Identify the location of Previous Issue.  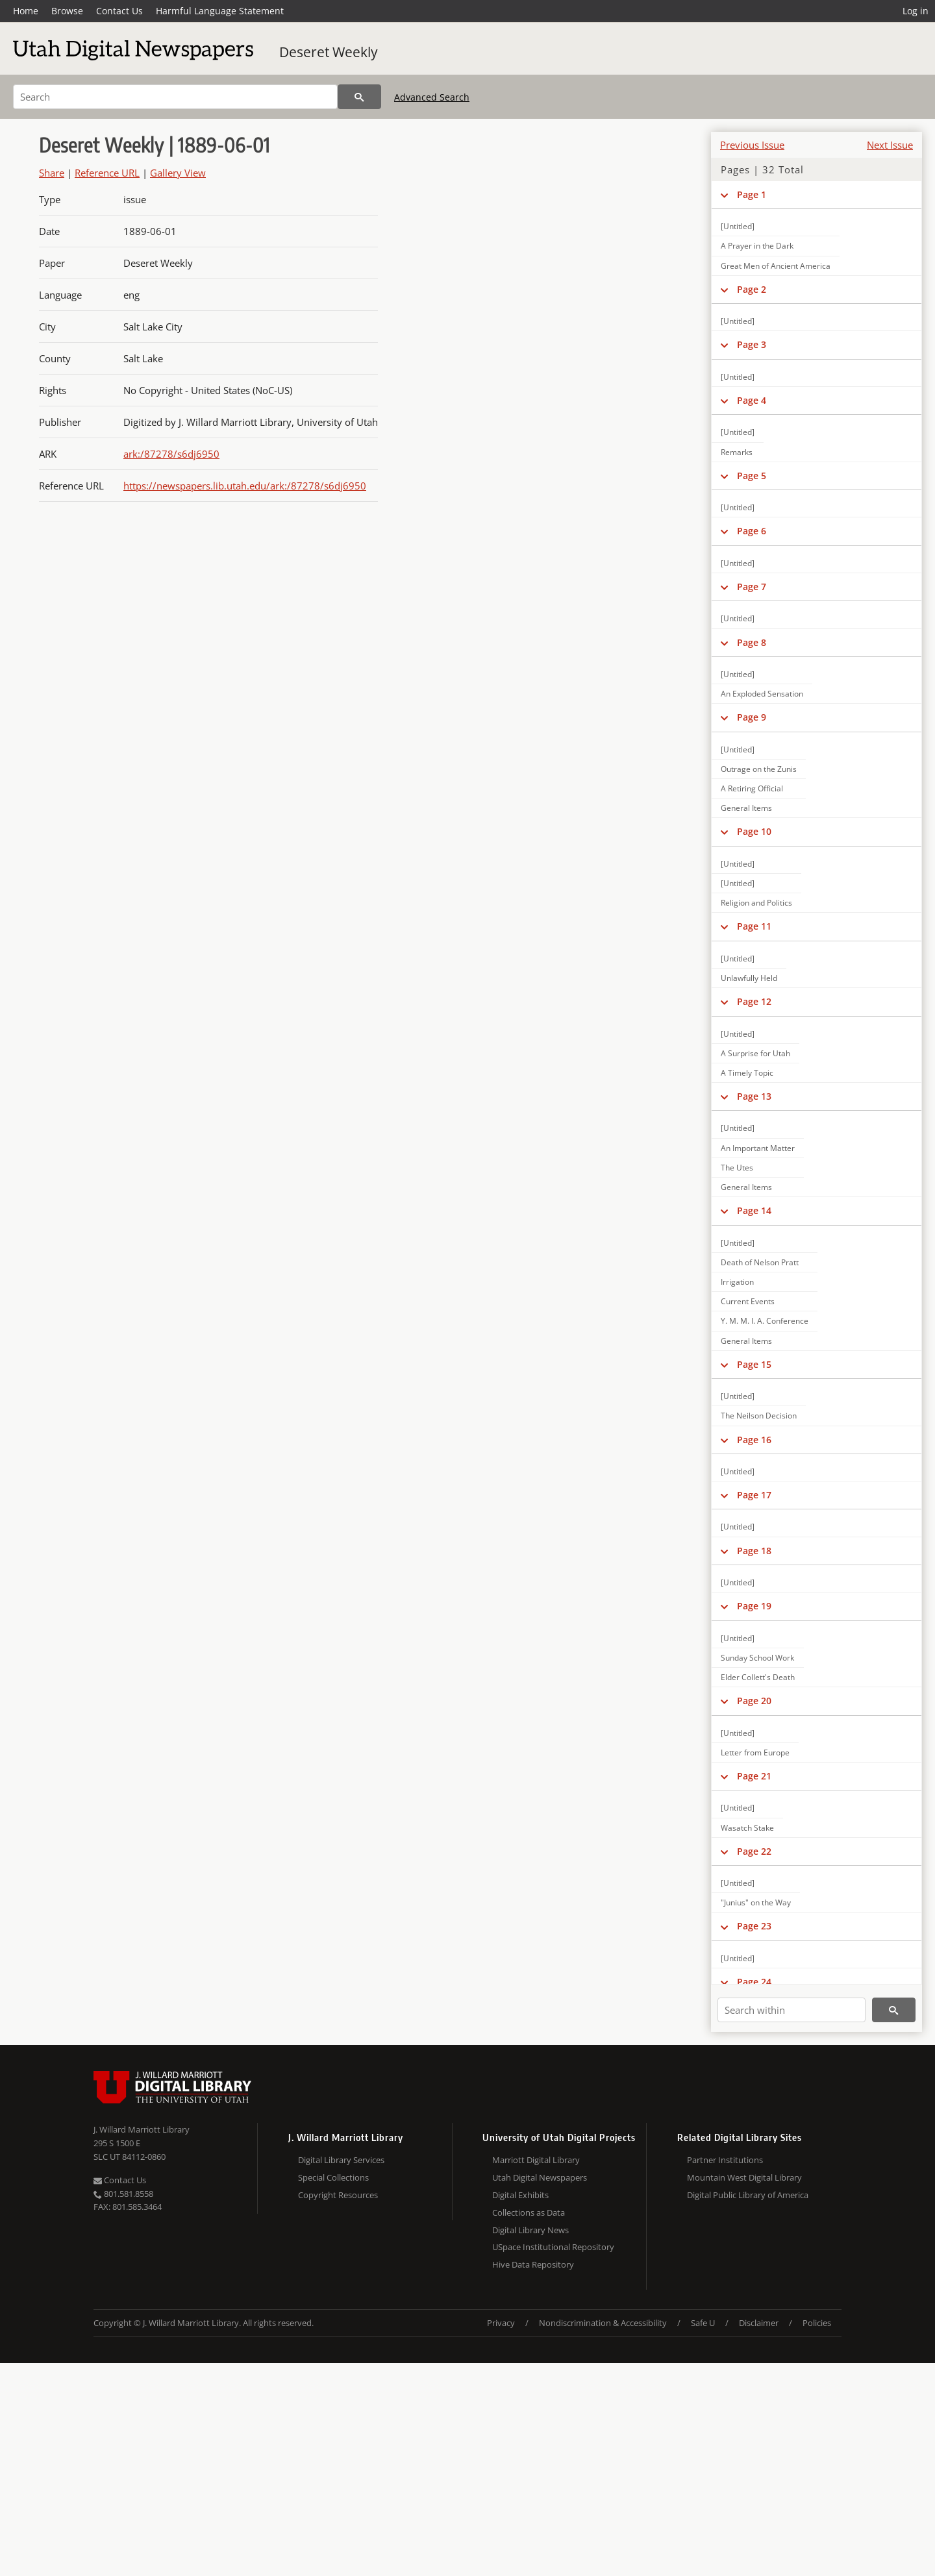
(752, 144).